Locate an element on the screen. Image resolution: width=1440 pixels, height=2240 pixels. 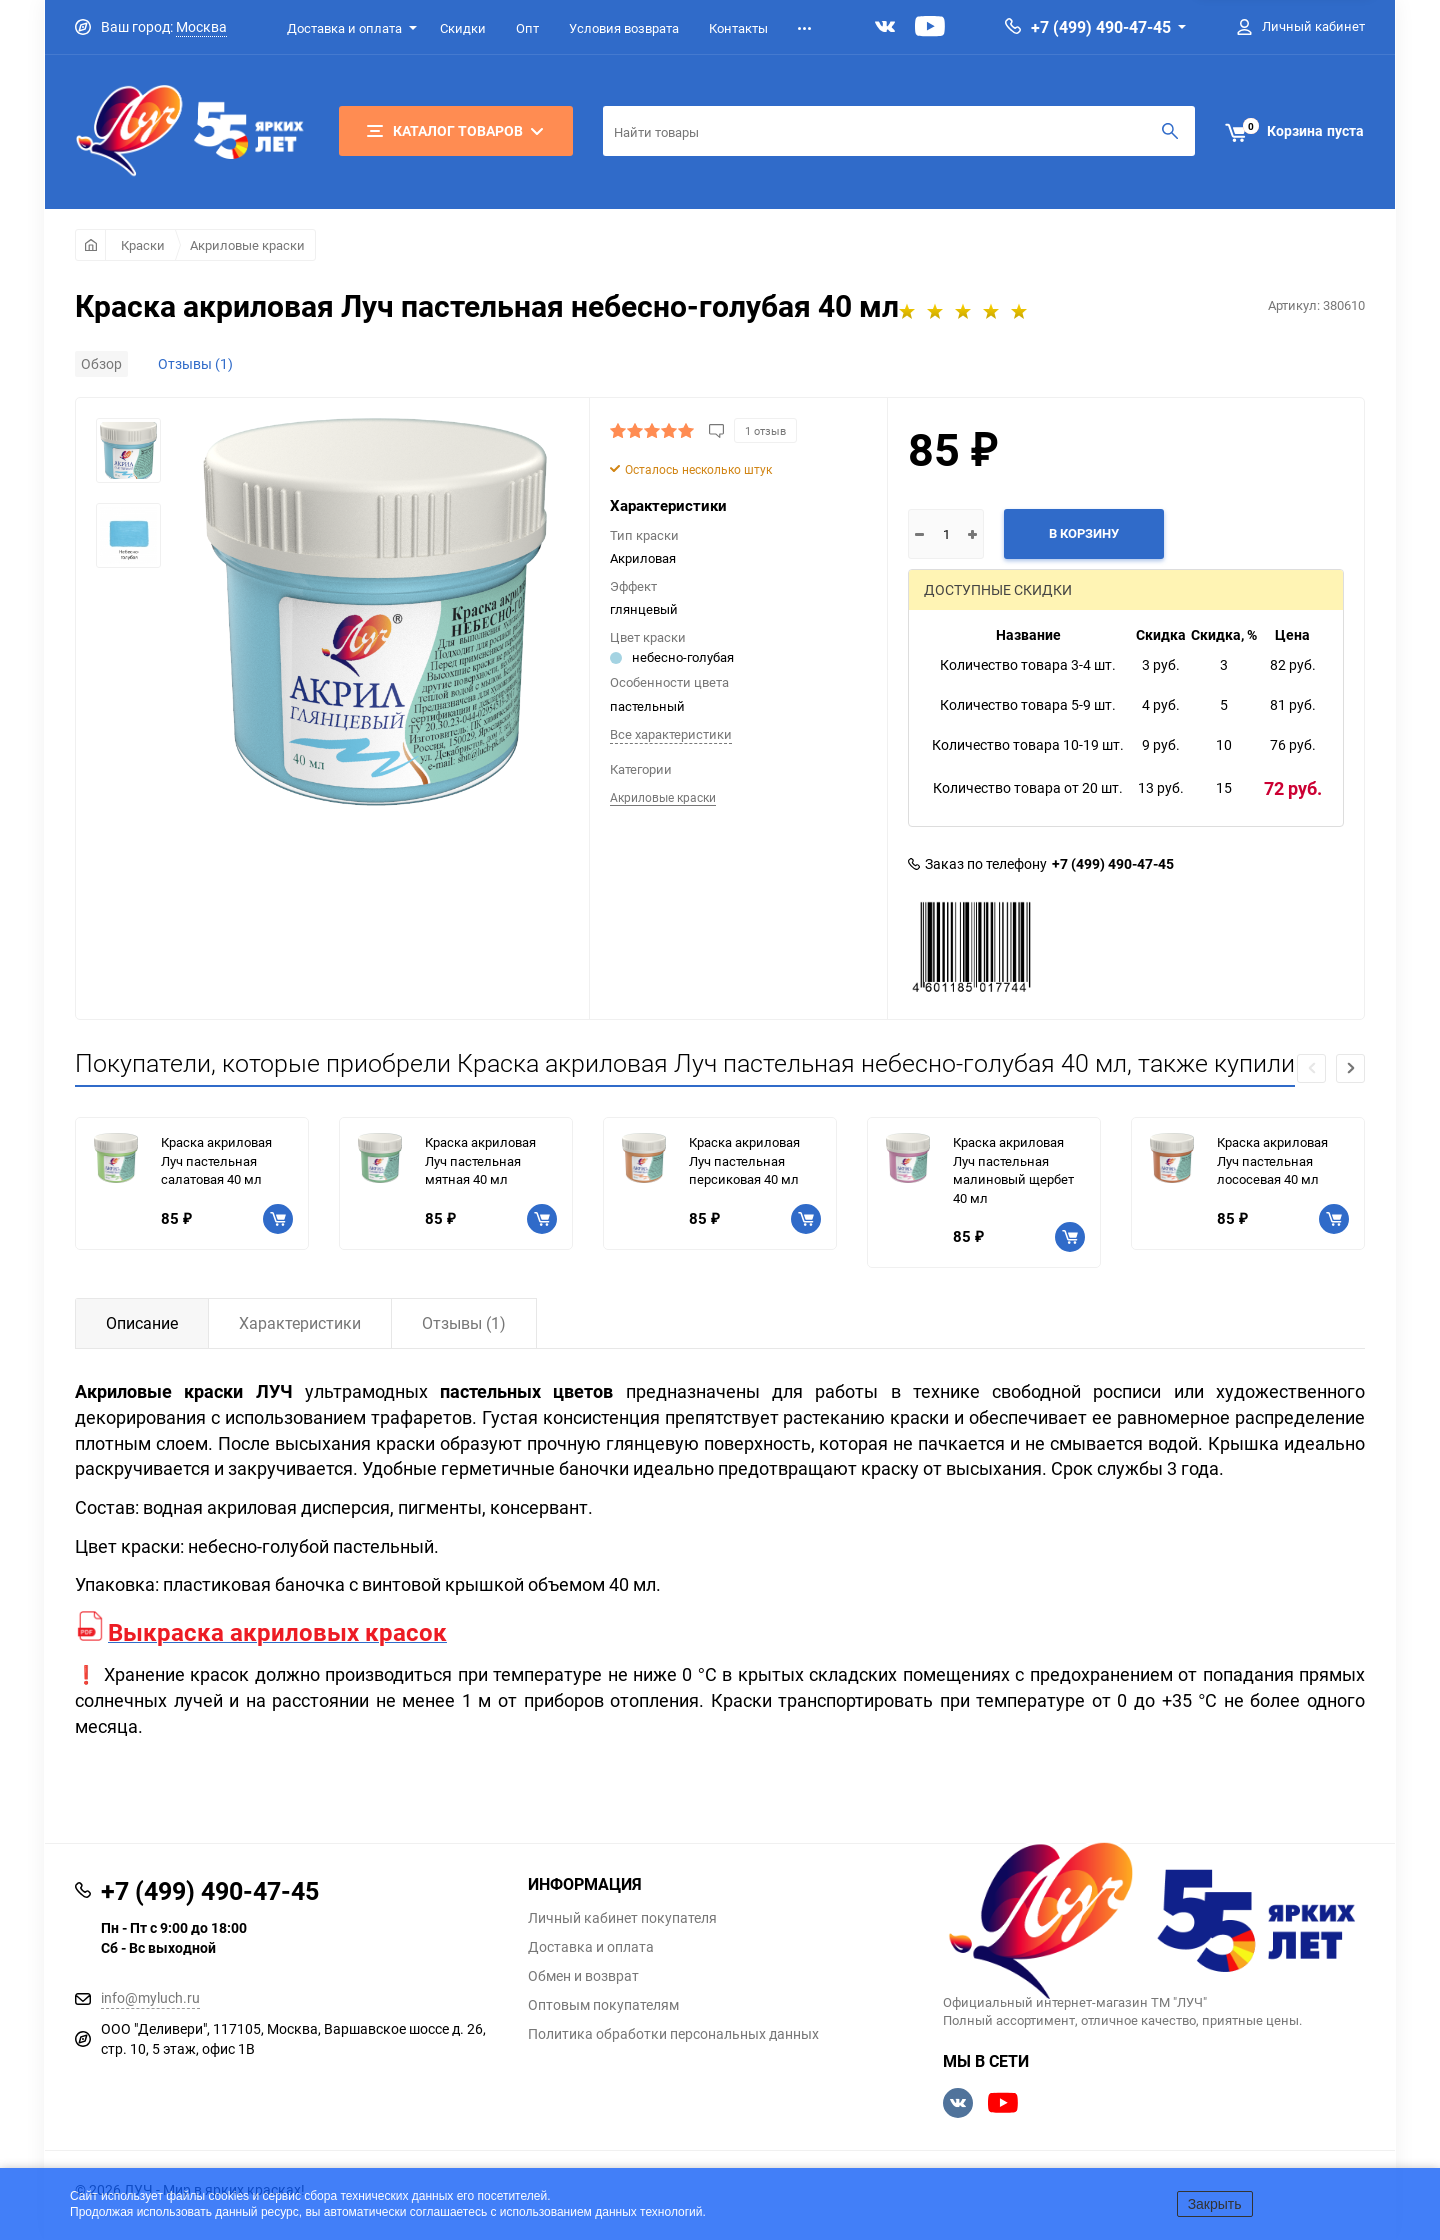
Доставка и оплата is located at coordinates (344, 28).